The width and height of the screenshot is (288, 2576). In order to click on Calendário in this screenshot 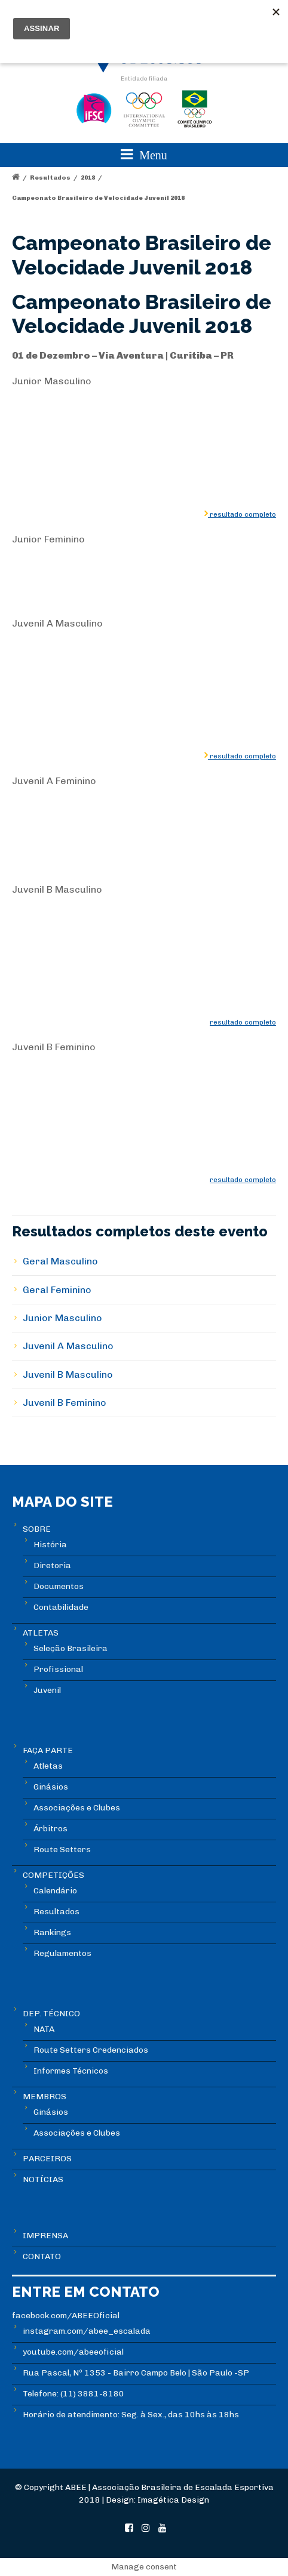, I will do `click(55, 1891)`.